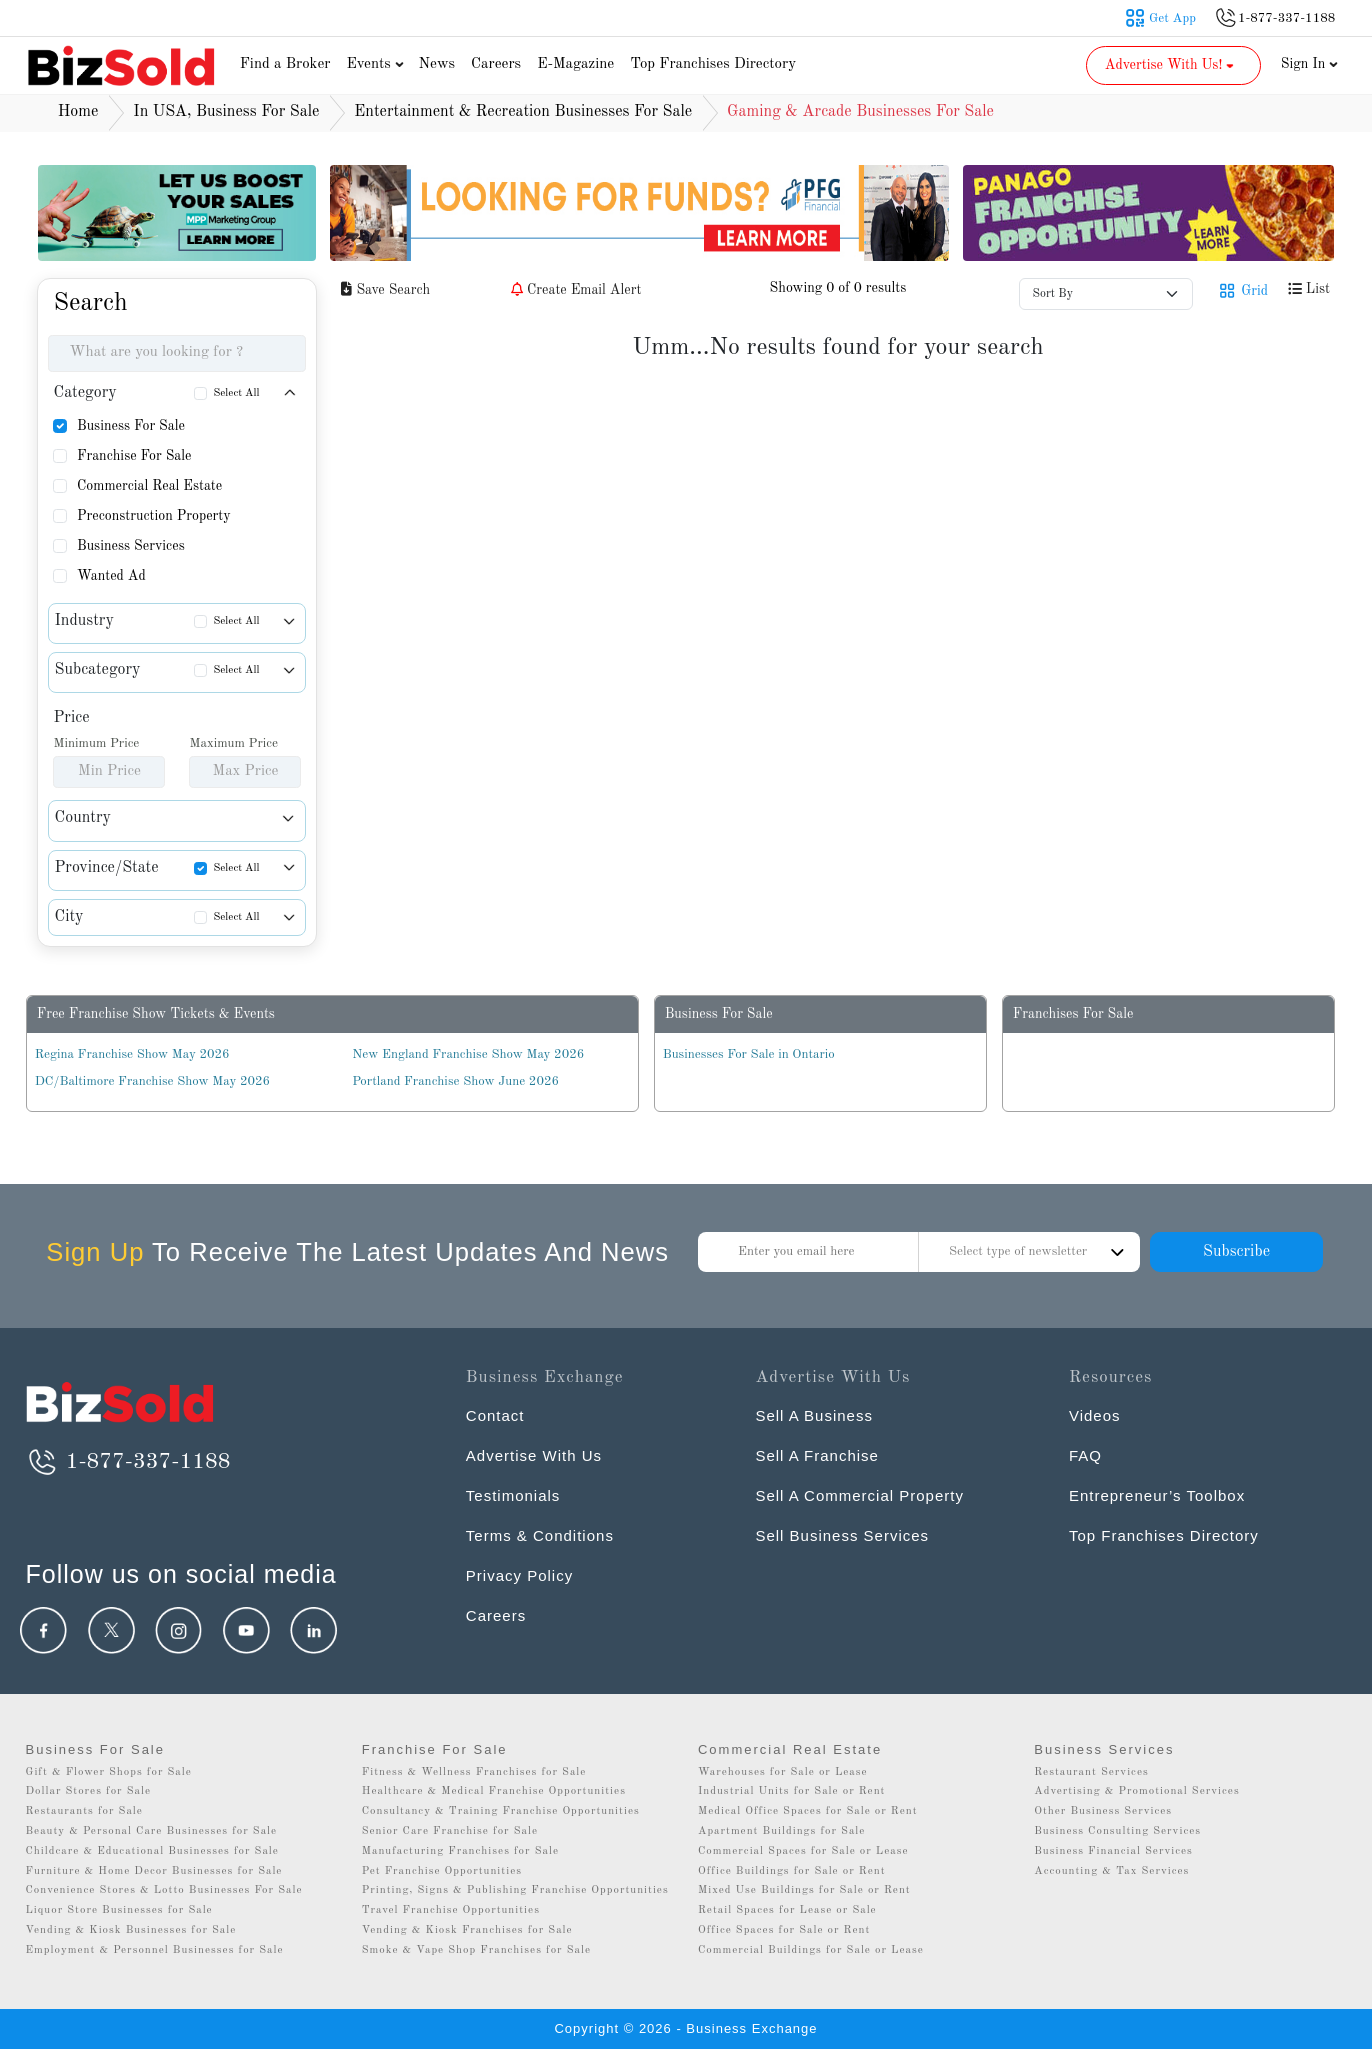 This screenshot has height=2049, width=1372. What do you see at coordinates (154, 1950) in the screenshot?
I see `Employment & Personnel Businesses for Sale` at bounding box center [154, 1950].